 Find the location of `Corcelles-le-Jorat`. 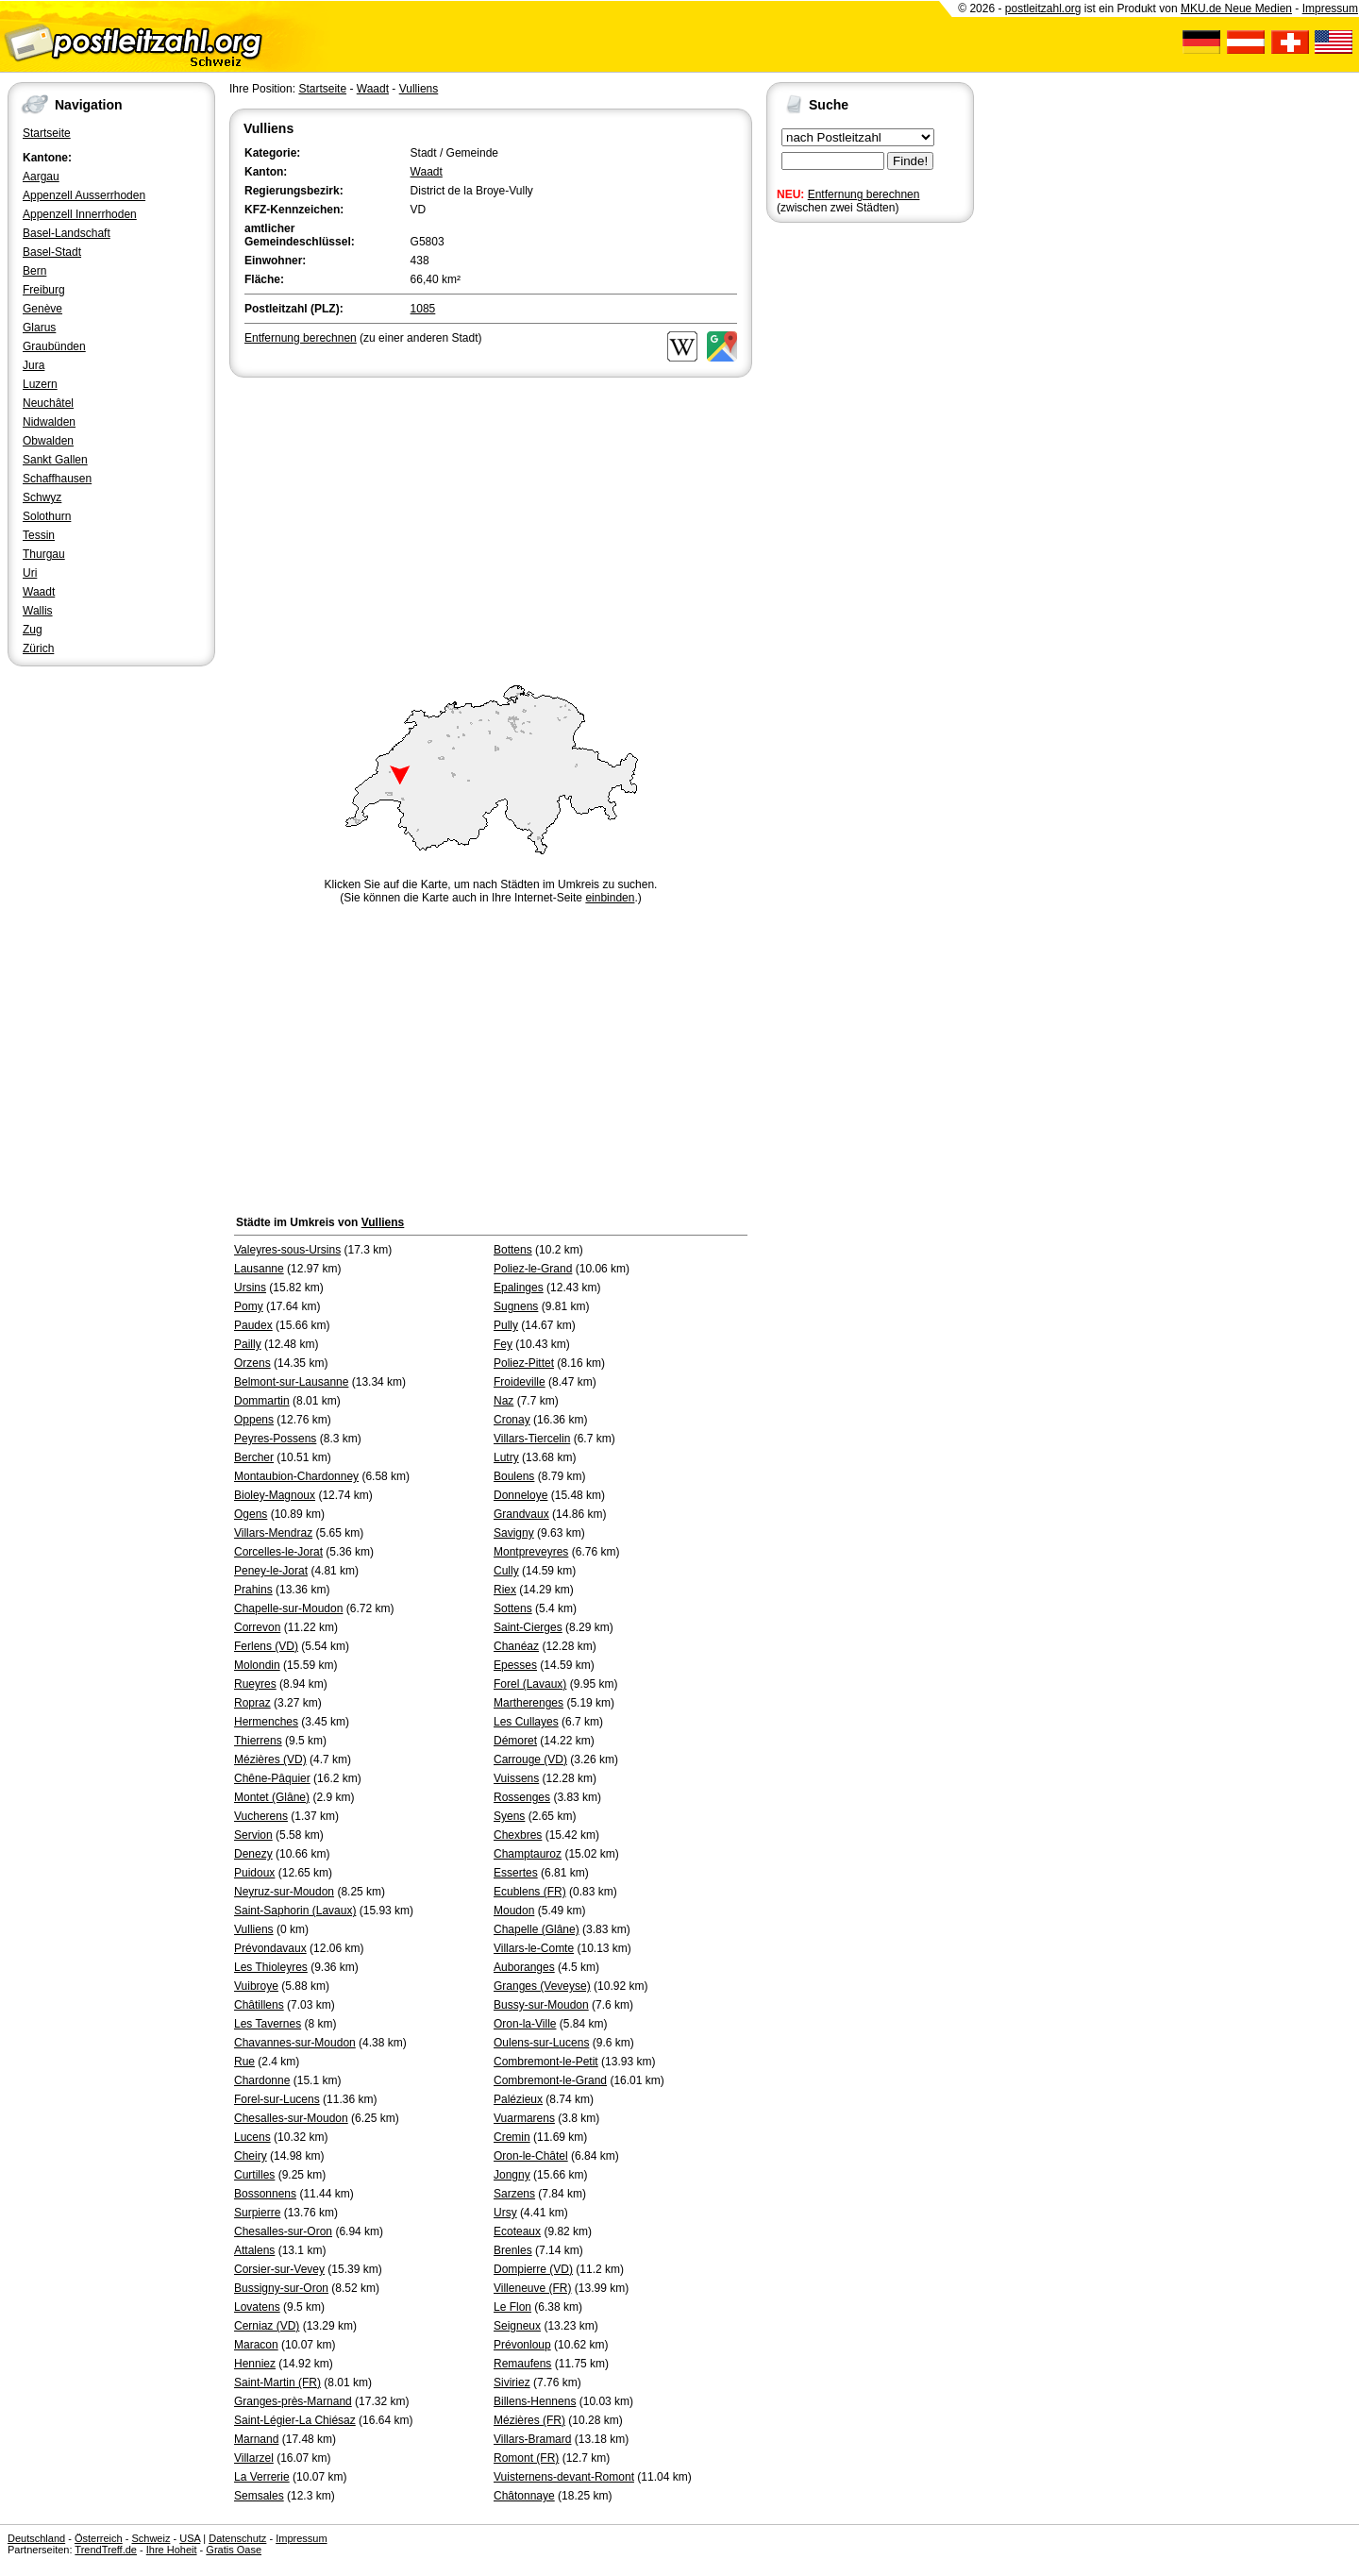

Corcelles-le-Jorat is located at coordinates (278, 1551).